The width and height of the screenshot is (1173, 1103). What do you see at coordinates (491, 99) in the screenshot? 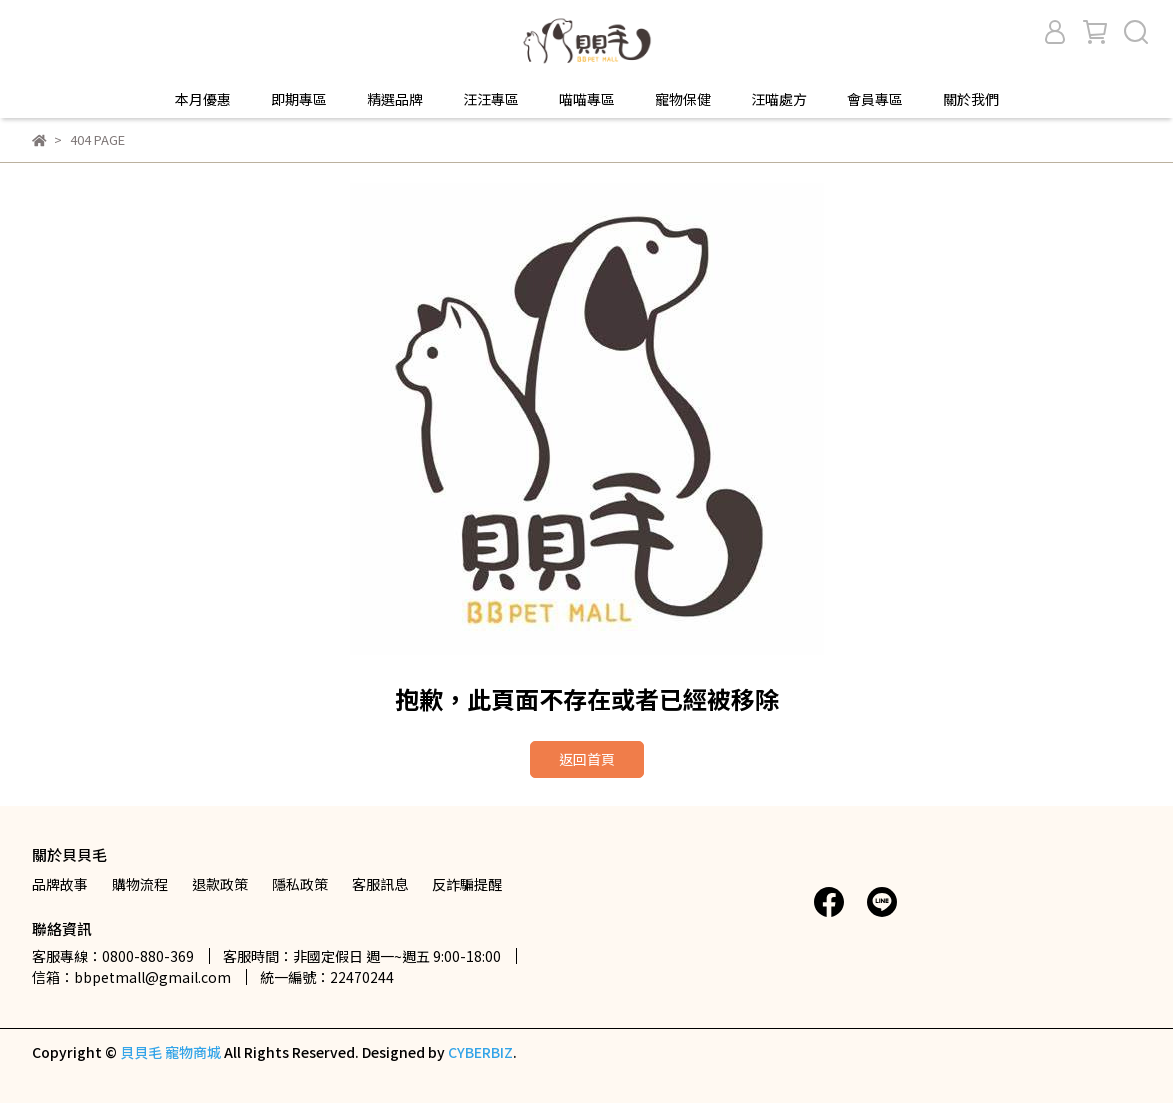
I see `汪汪專區` at bounding box center [491, 99].